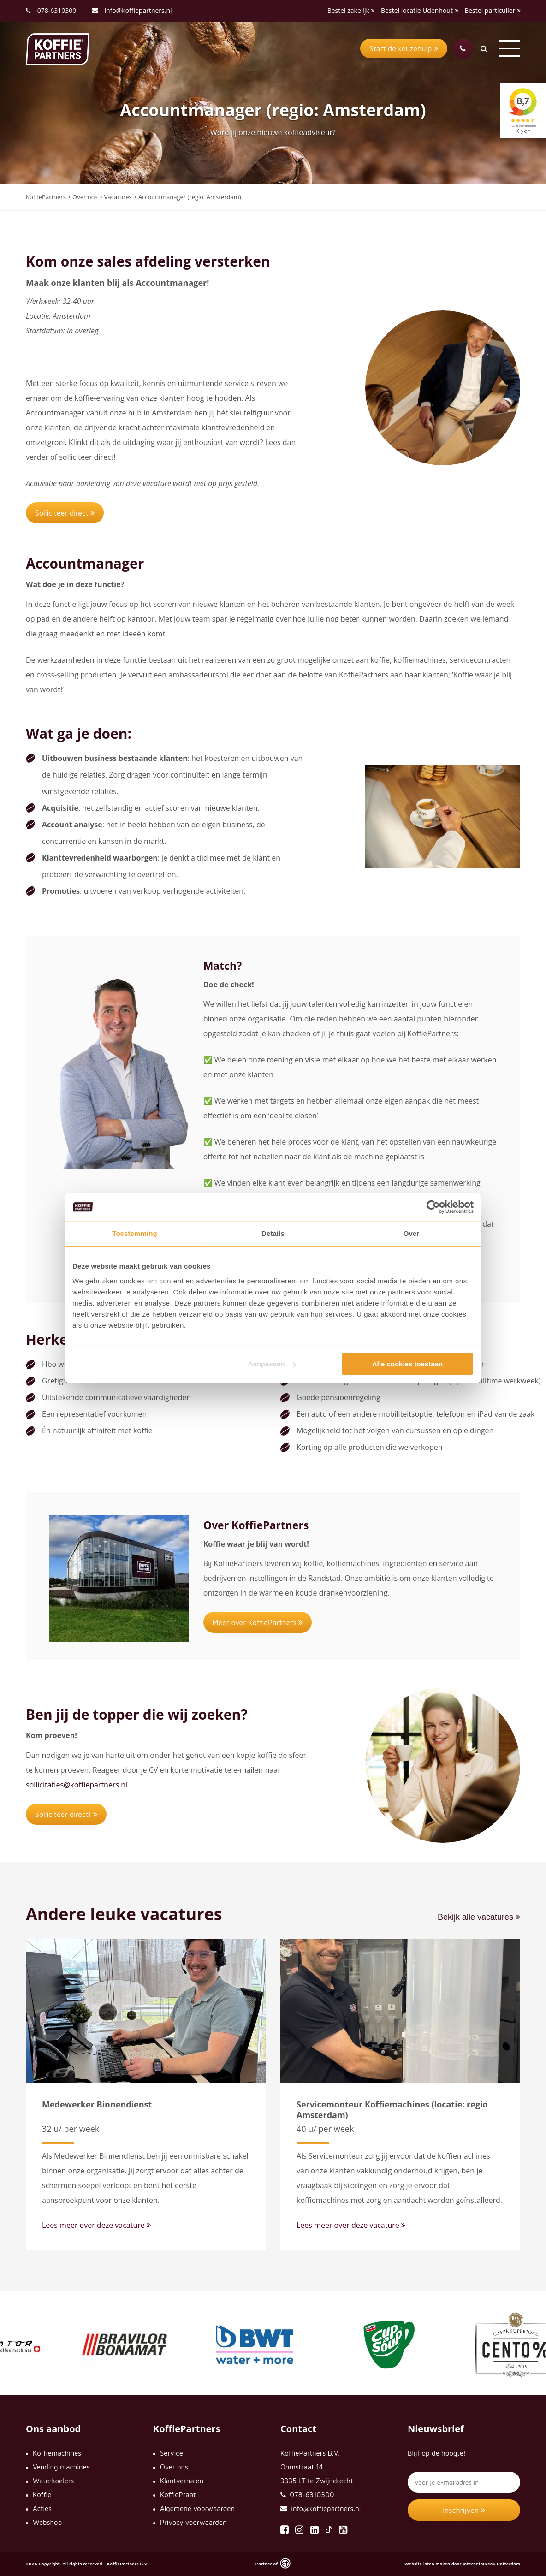 The height and width of the screenshot is (2576, 546). What do you see at coordinates (464, 2510) in the screenshot?
I see `Inschrijven` at bounding box center [464, 2510].